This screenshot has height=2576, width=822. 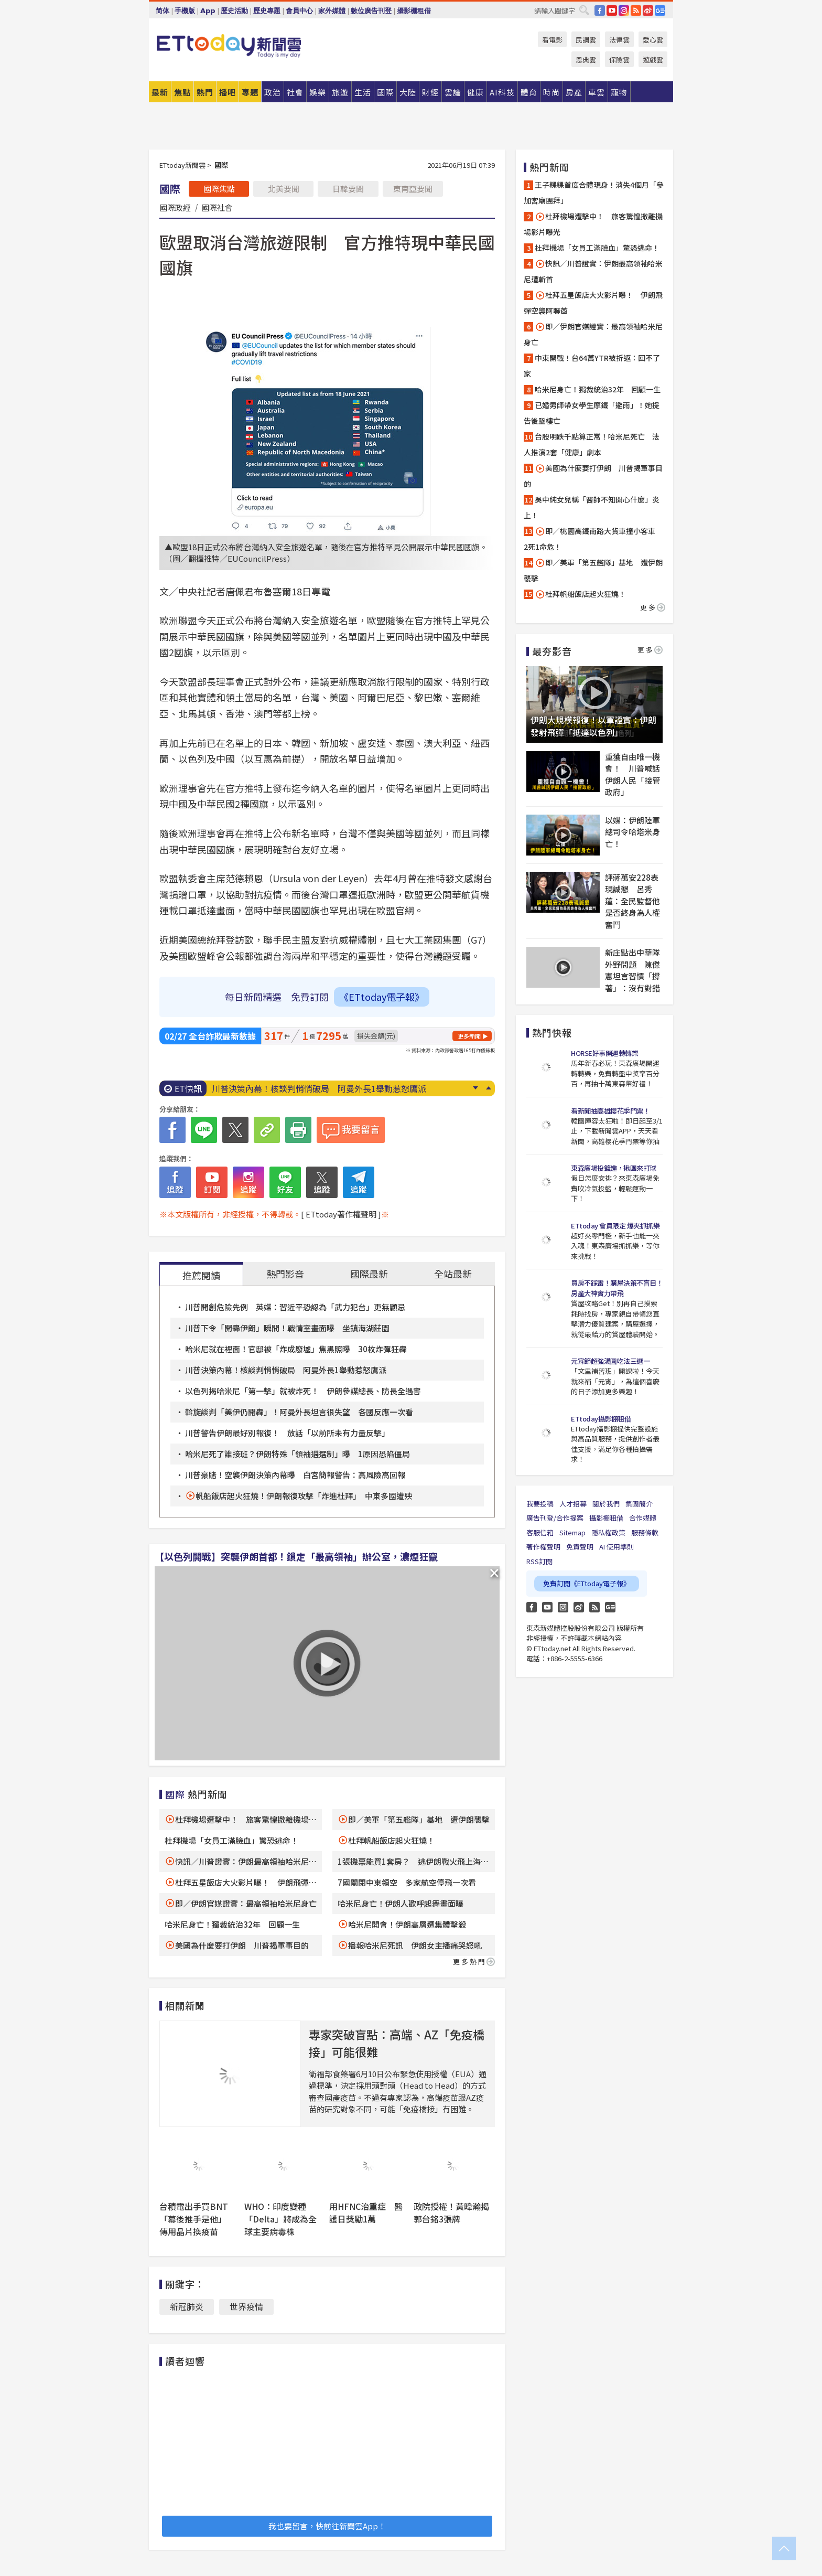 I want to click on 简体, so click(x=162, y=11).